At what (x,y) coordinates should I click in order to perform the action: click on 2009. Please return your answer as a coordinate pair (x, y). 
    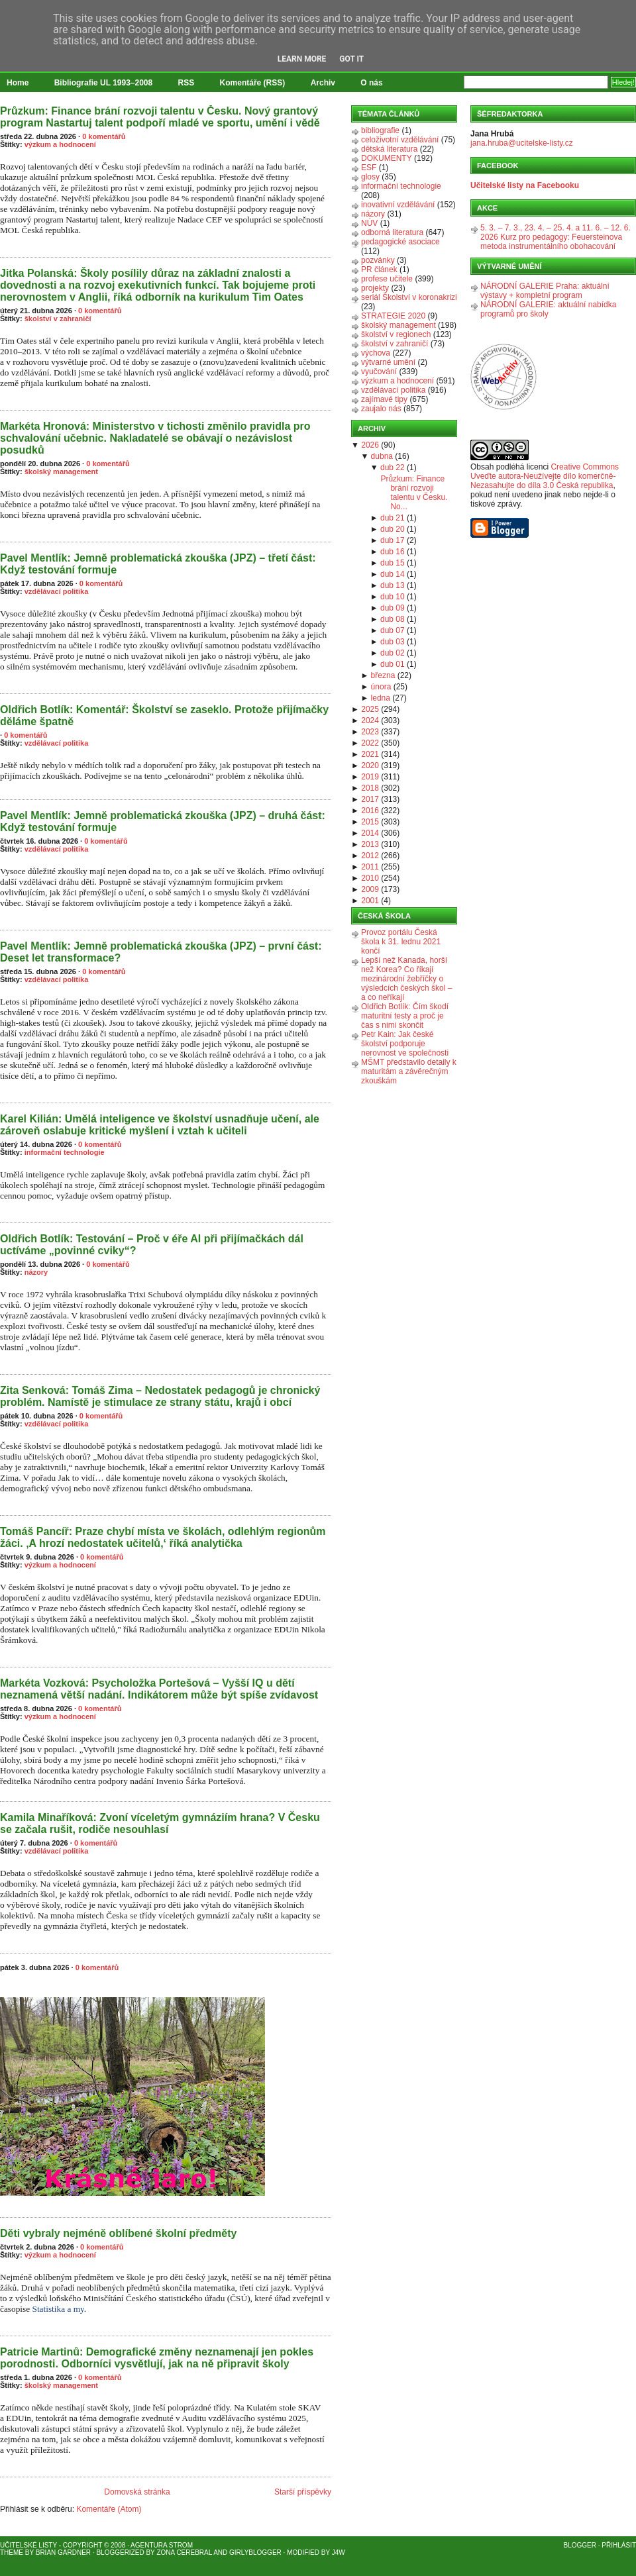
    Looking at the image, I should click on (370, 889).